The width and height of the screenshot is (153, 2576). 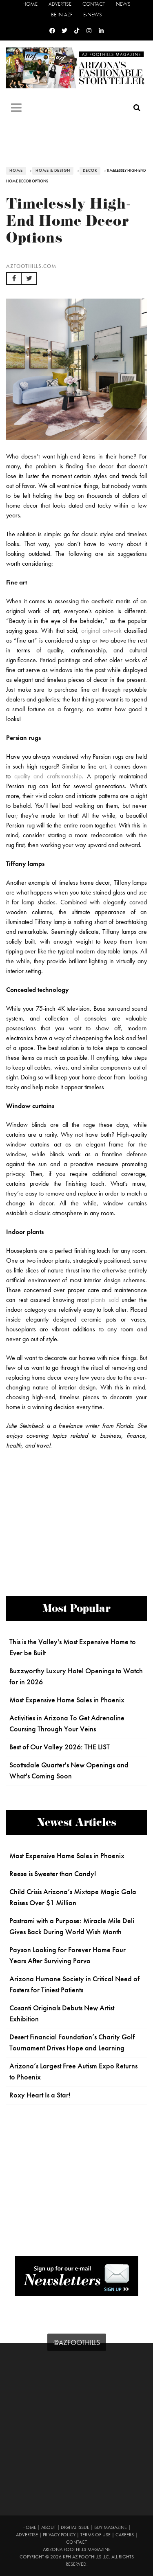 I want to click on Most Expensive Home Sales in Phoenix, so click(x=66, y=1699).